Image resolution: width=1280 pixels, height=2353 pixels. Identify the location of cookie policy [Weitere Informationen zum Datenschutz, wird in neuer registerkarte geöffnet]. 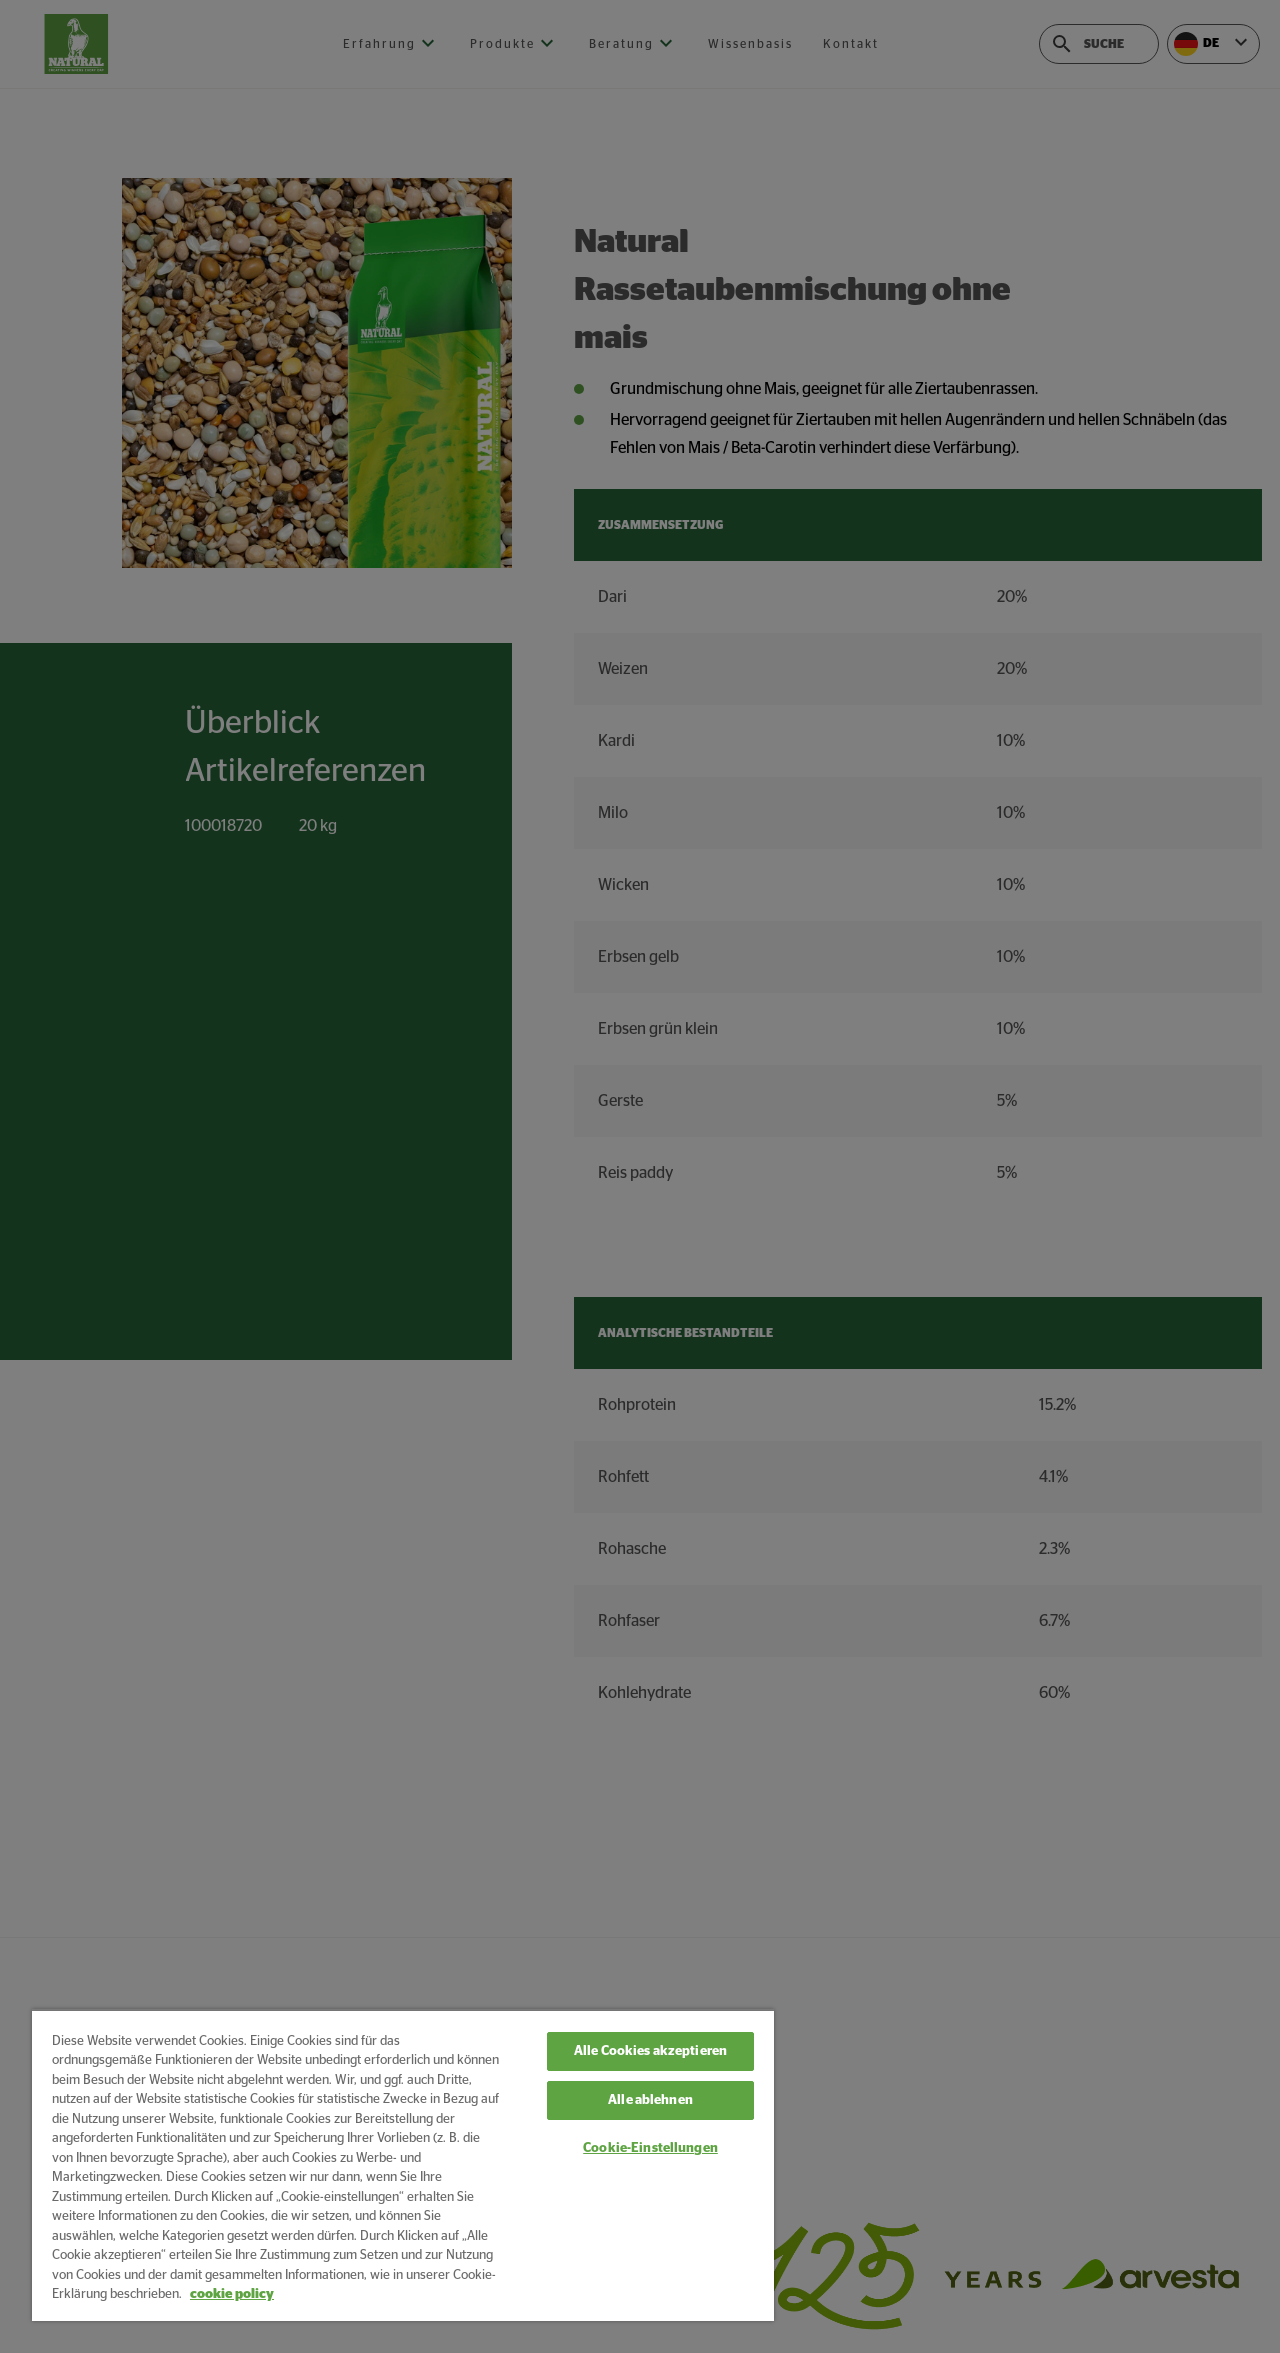
(232, 2294).